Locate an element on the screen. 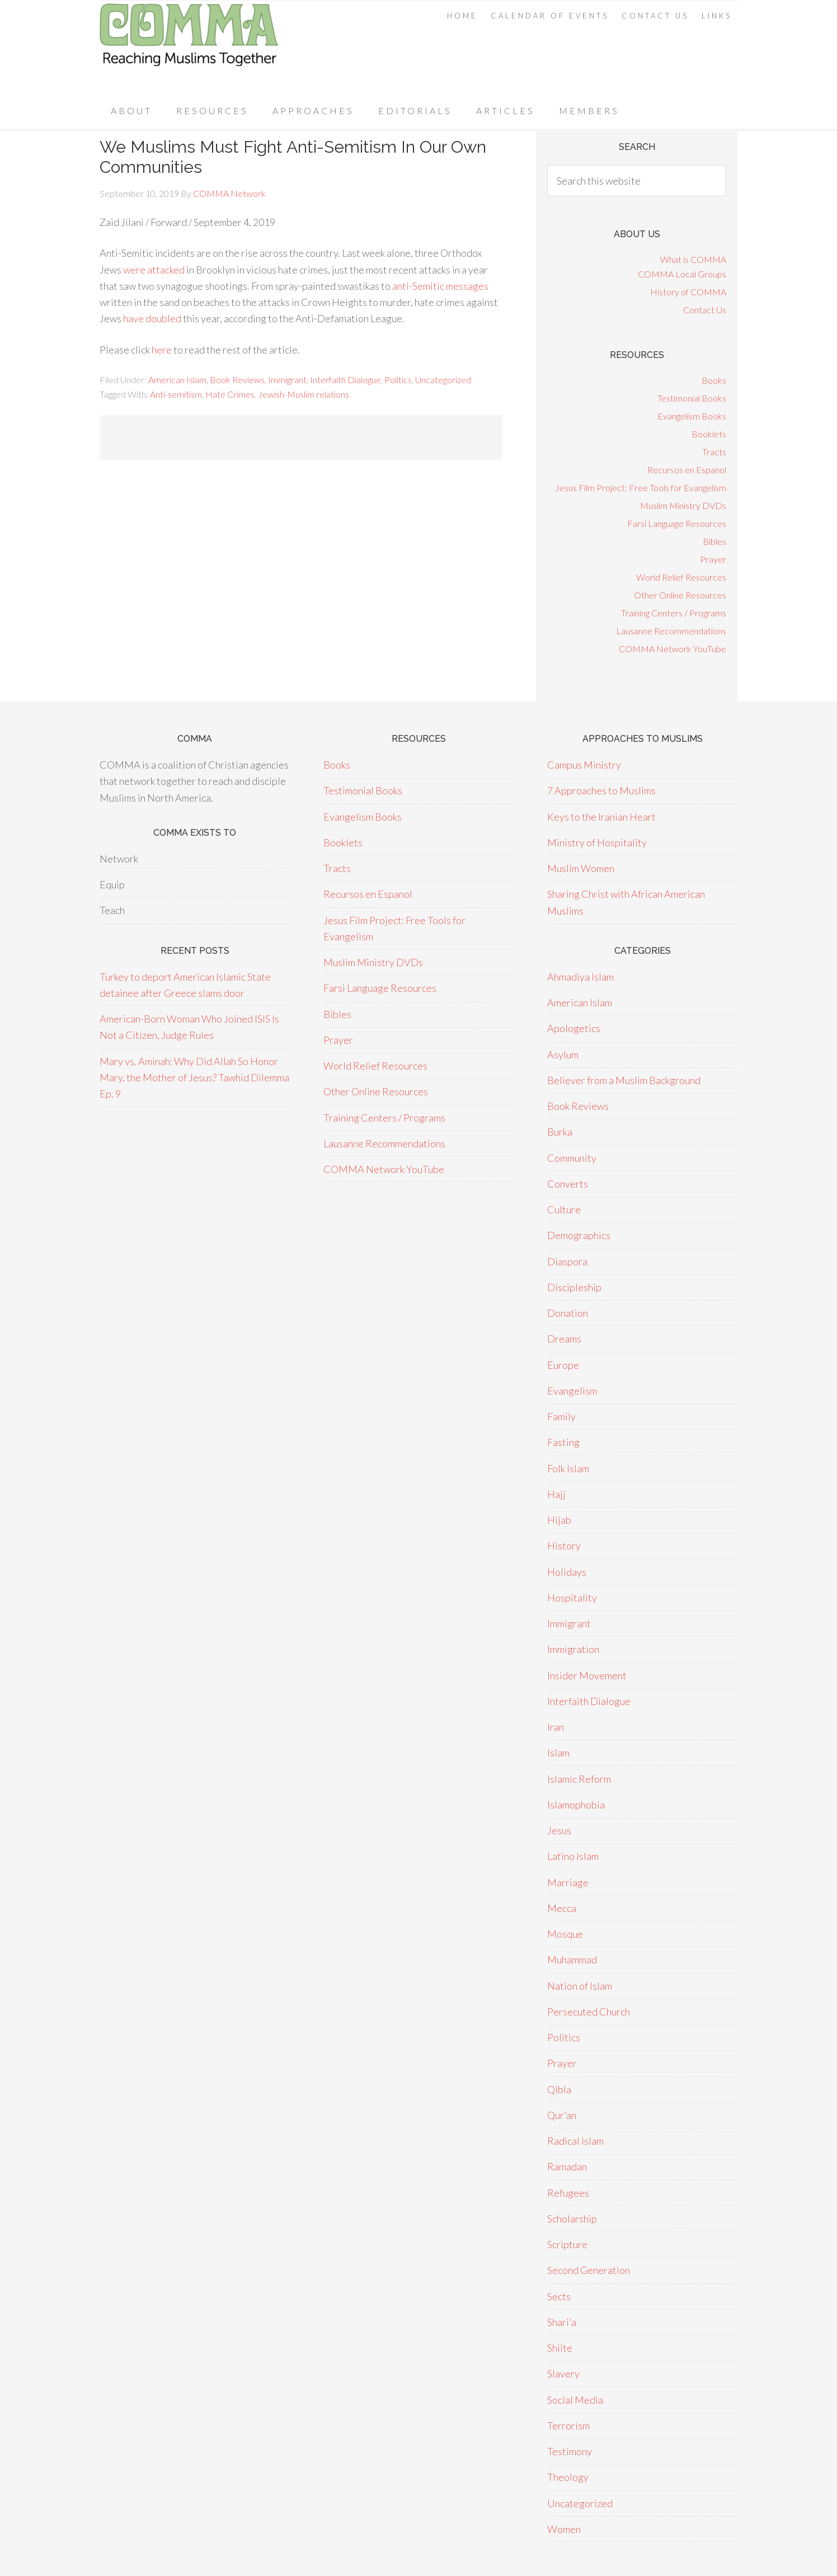  Testimony is located at coordinates (569, 2451).